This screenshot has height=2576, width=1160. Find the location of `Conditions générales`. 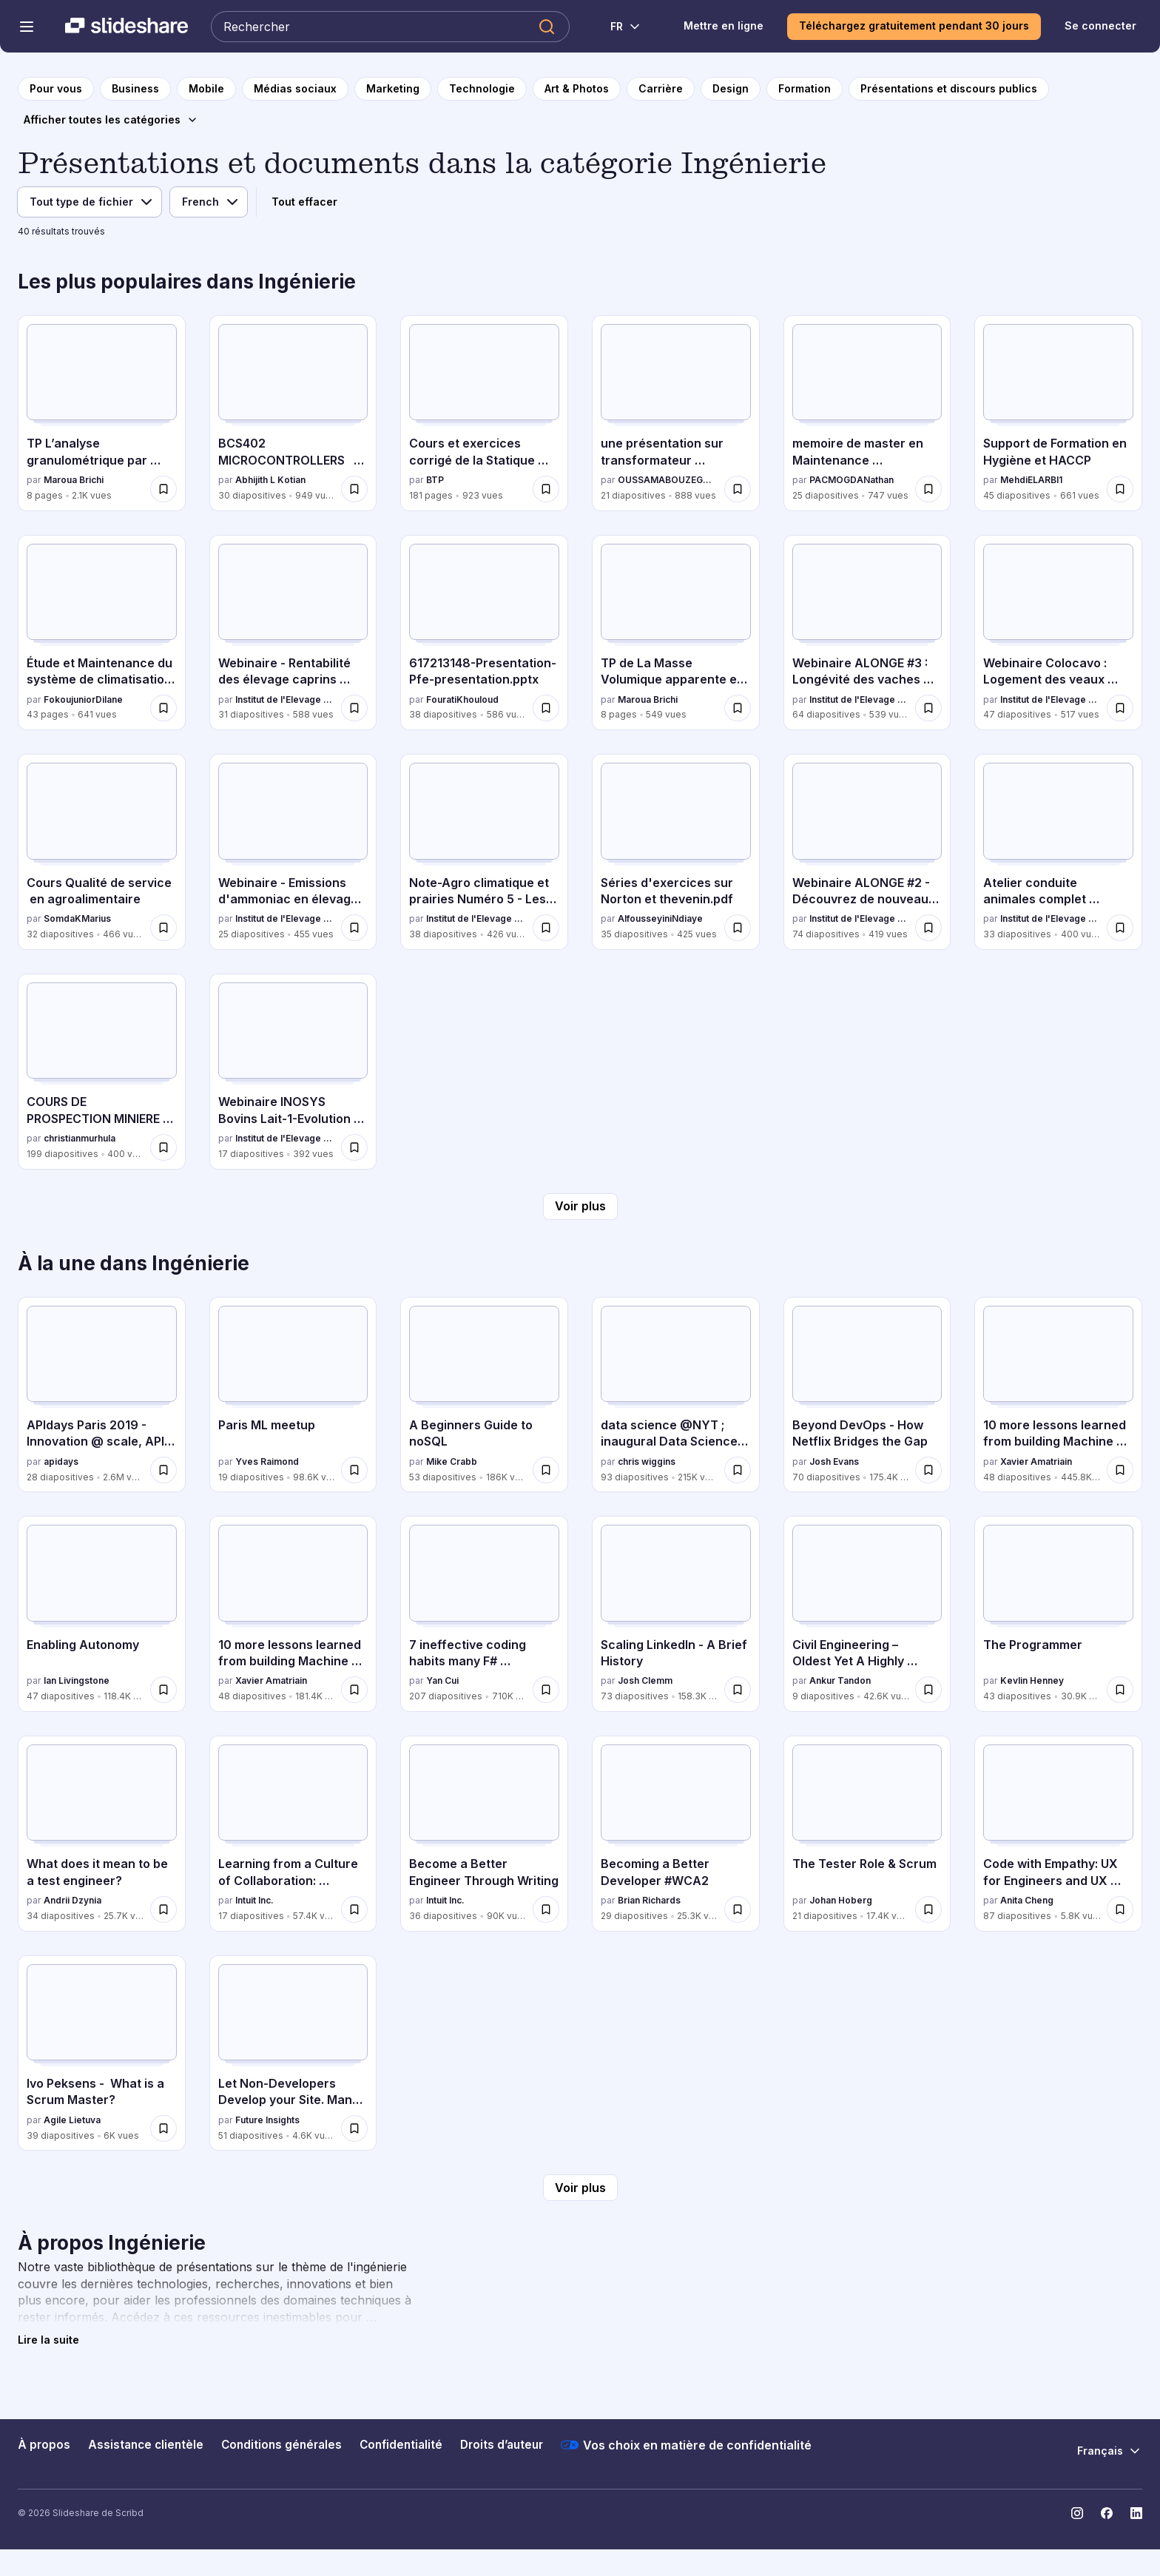

Conditions générales is located at coordinates (281, 2445).